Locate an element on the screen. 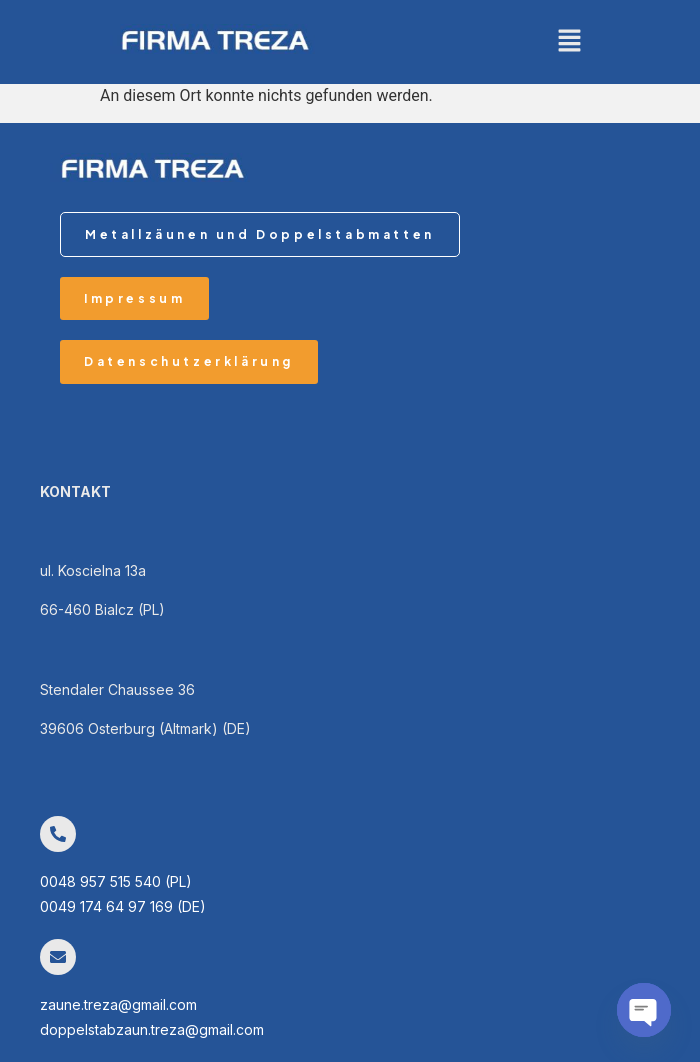 The width and height of the screenshot is (700, 1062). [button] is located at coordinates (570, 42).